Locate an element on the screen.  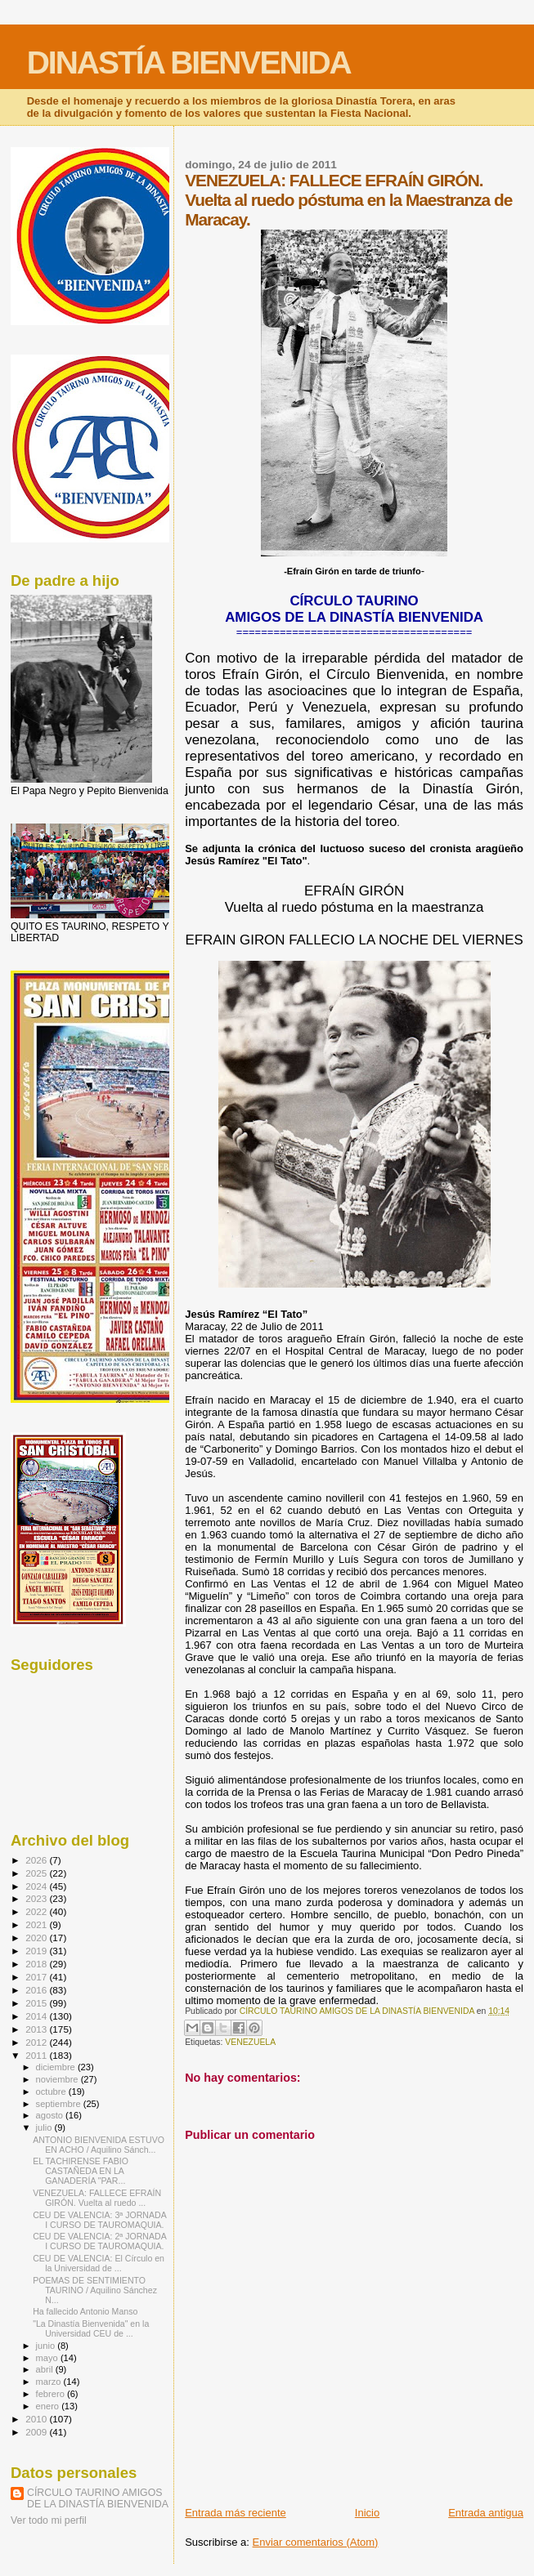
Entrada antigua is located at coordinates (485, 2513).